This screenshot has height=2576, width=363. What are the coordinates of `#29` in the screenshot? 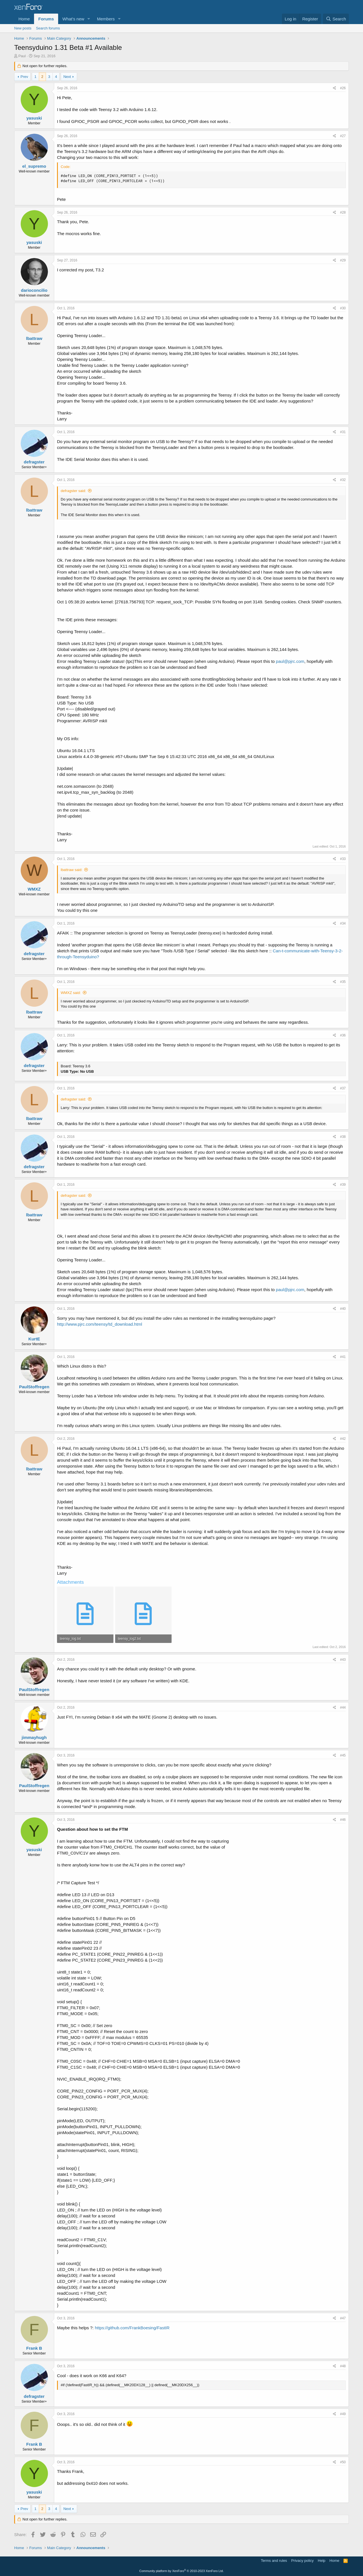 It's located at (343, 260).